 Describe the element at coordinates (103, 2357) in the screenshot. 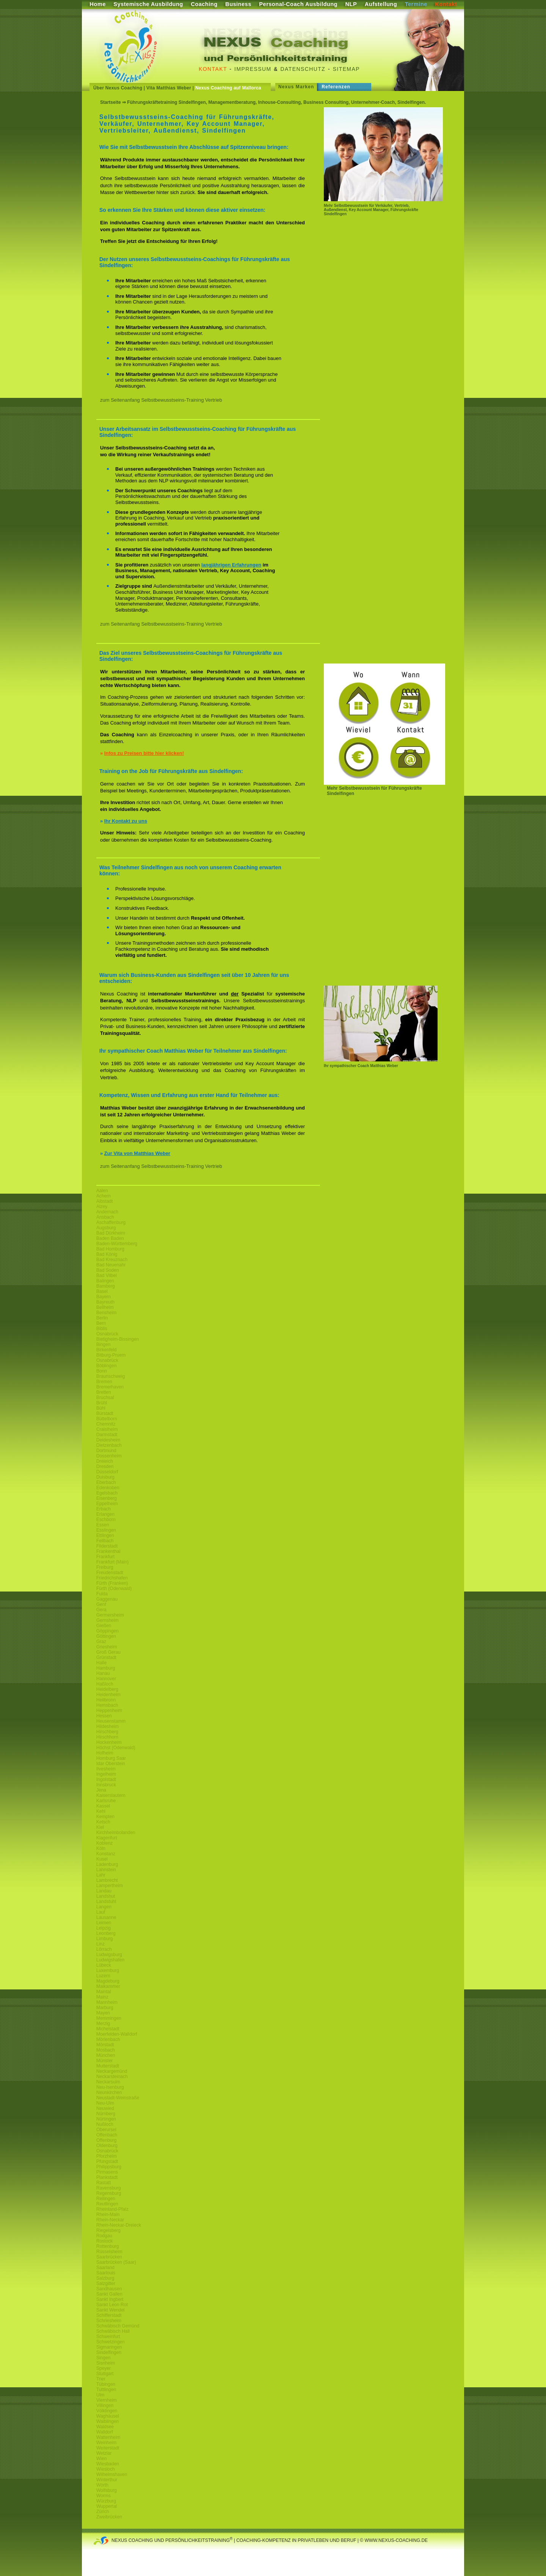

I see `Singen` at that location.